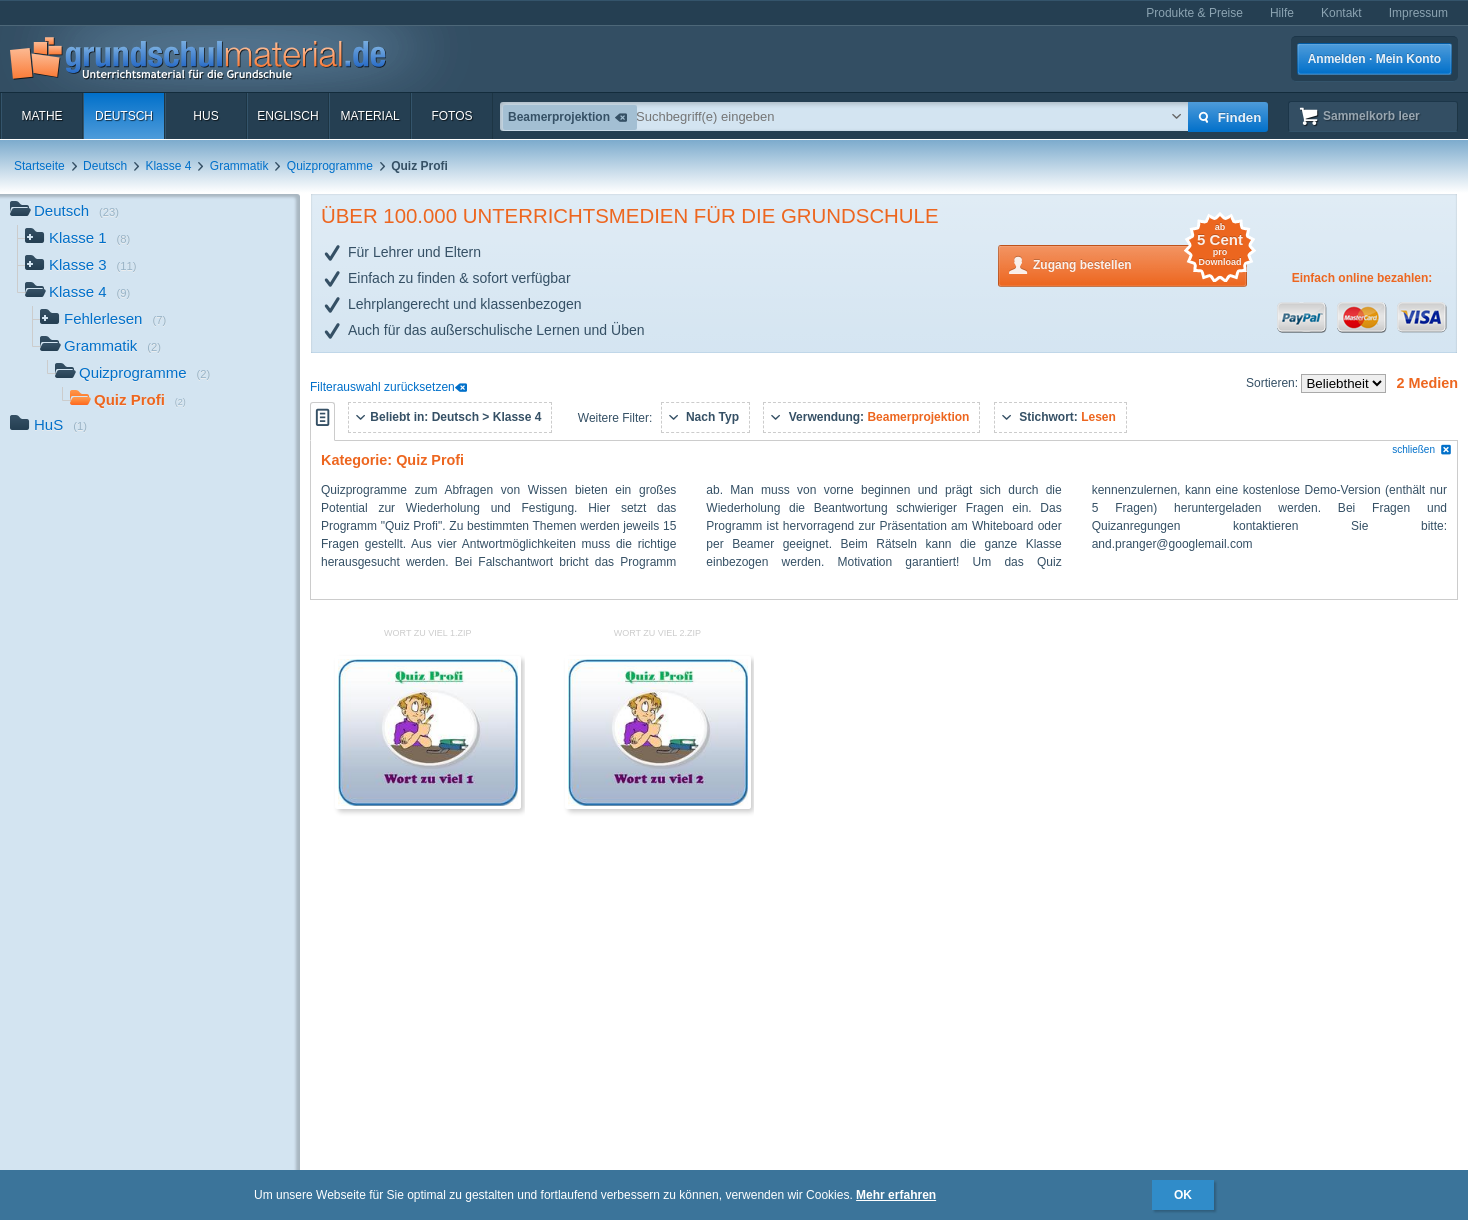  Describe the element at coordinates (1282, 13) in the screenshot. I see `Hilfe` at that location.